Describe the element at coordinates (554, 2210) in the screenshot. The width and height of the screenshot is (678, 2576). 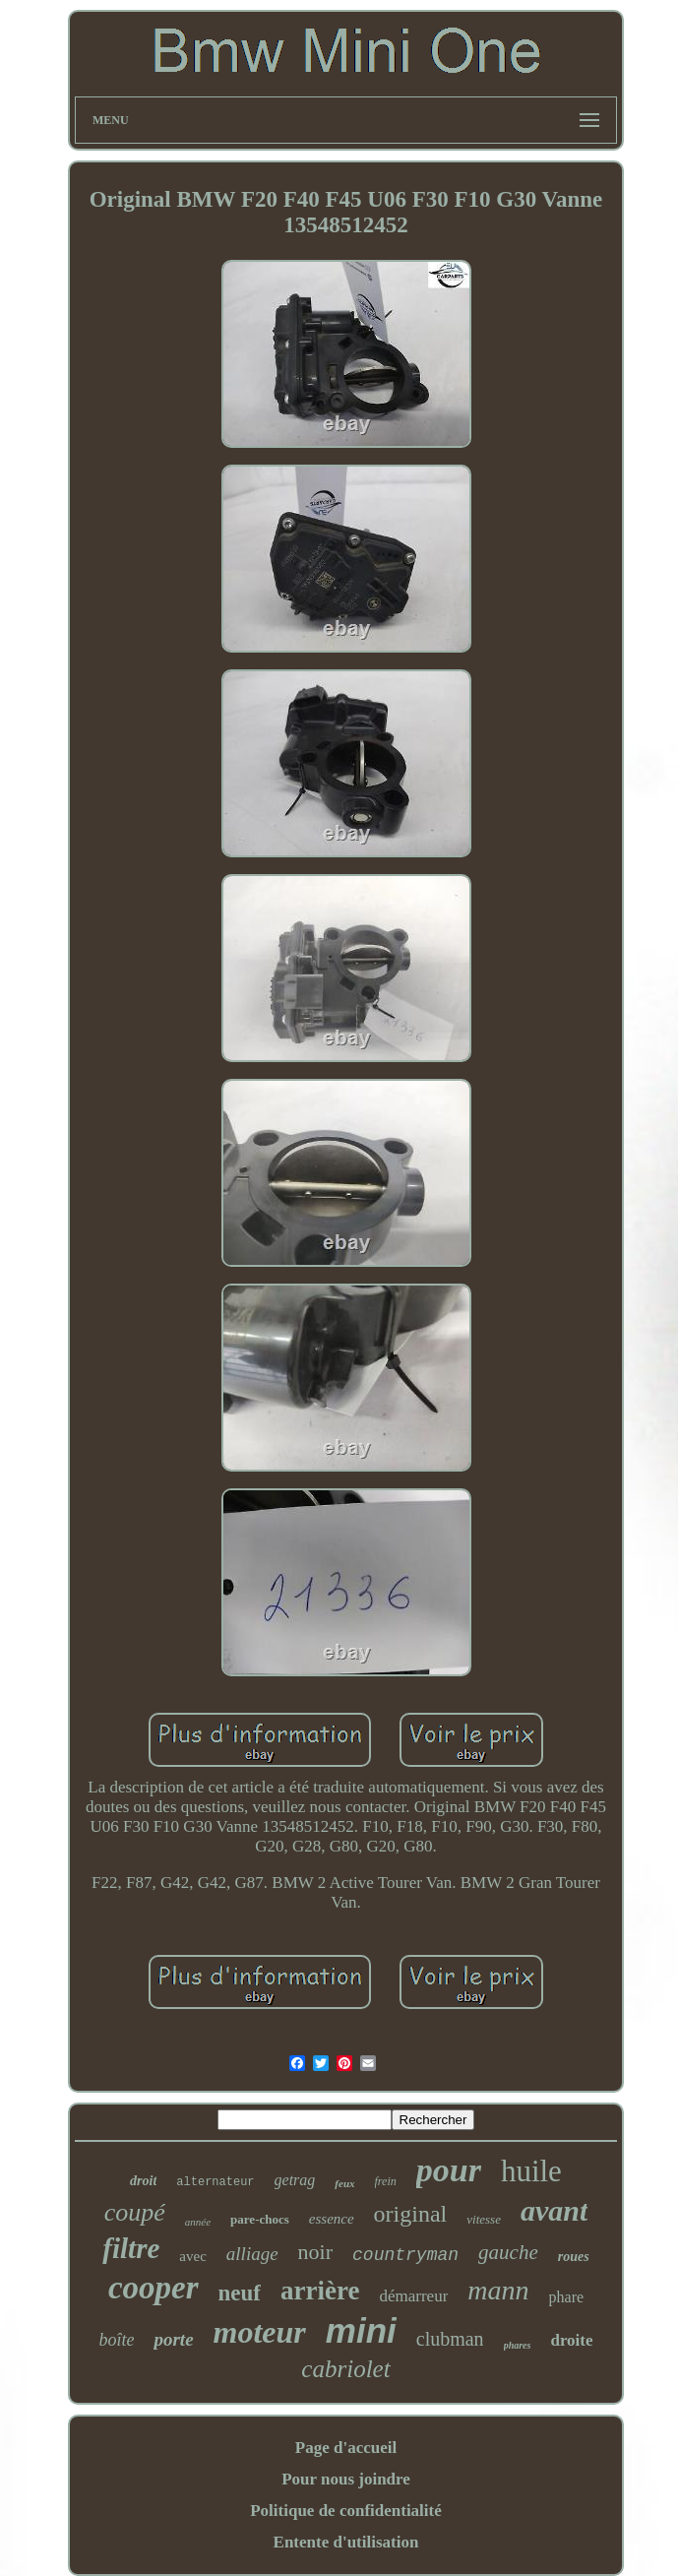
I see `avant` at that location.